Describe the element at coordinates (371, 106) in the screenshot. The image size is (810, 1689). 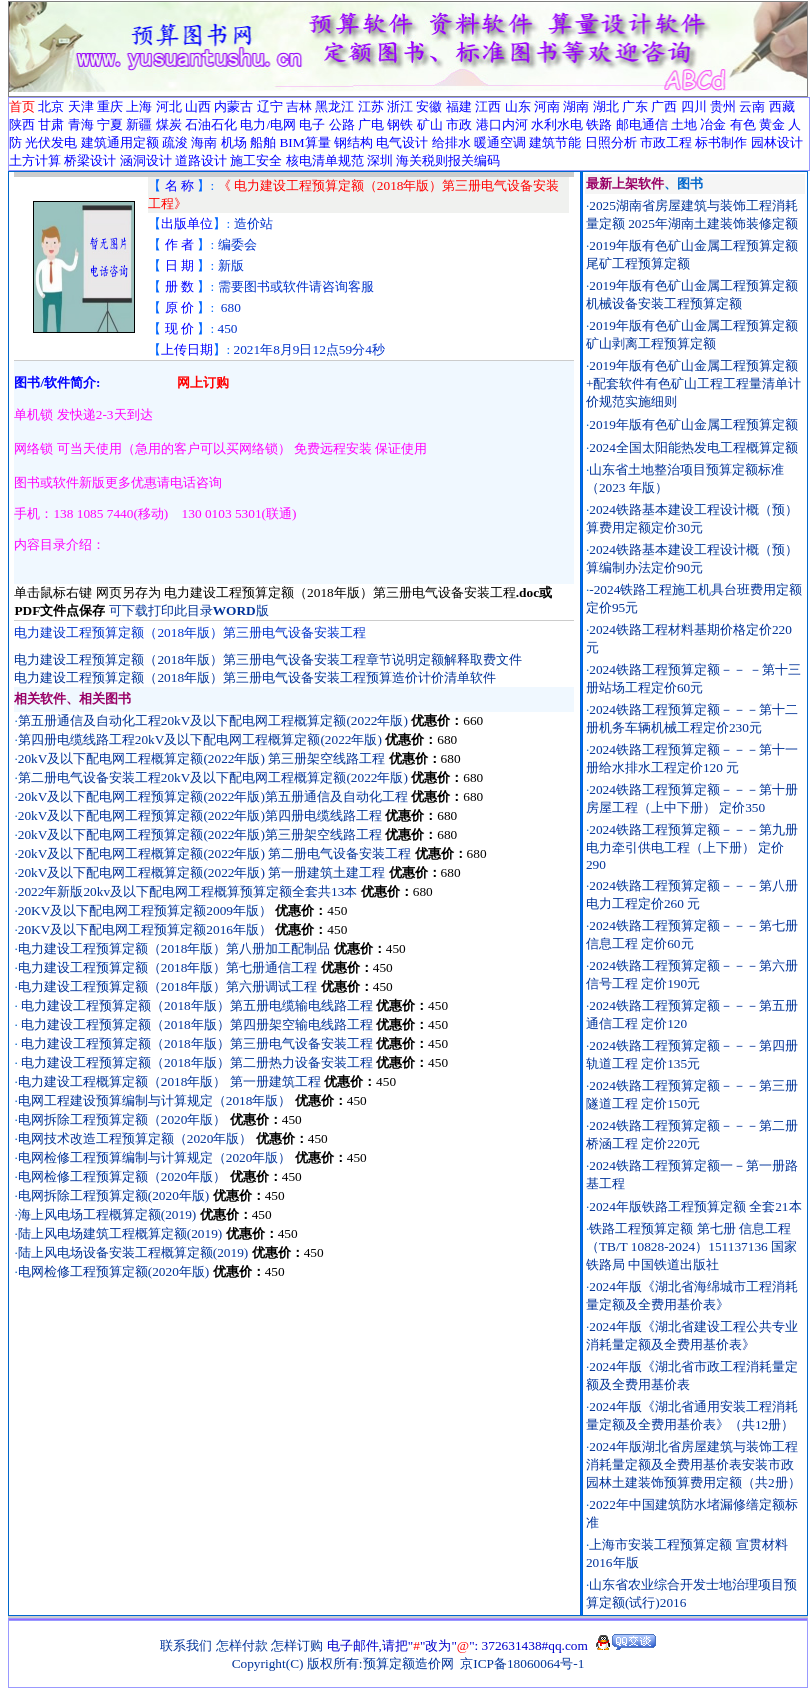
I see `江苏` at that location.